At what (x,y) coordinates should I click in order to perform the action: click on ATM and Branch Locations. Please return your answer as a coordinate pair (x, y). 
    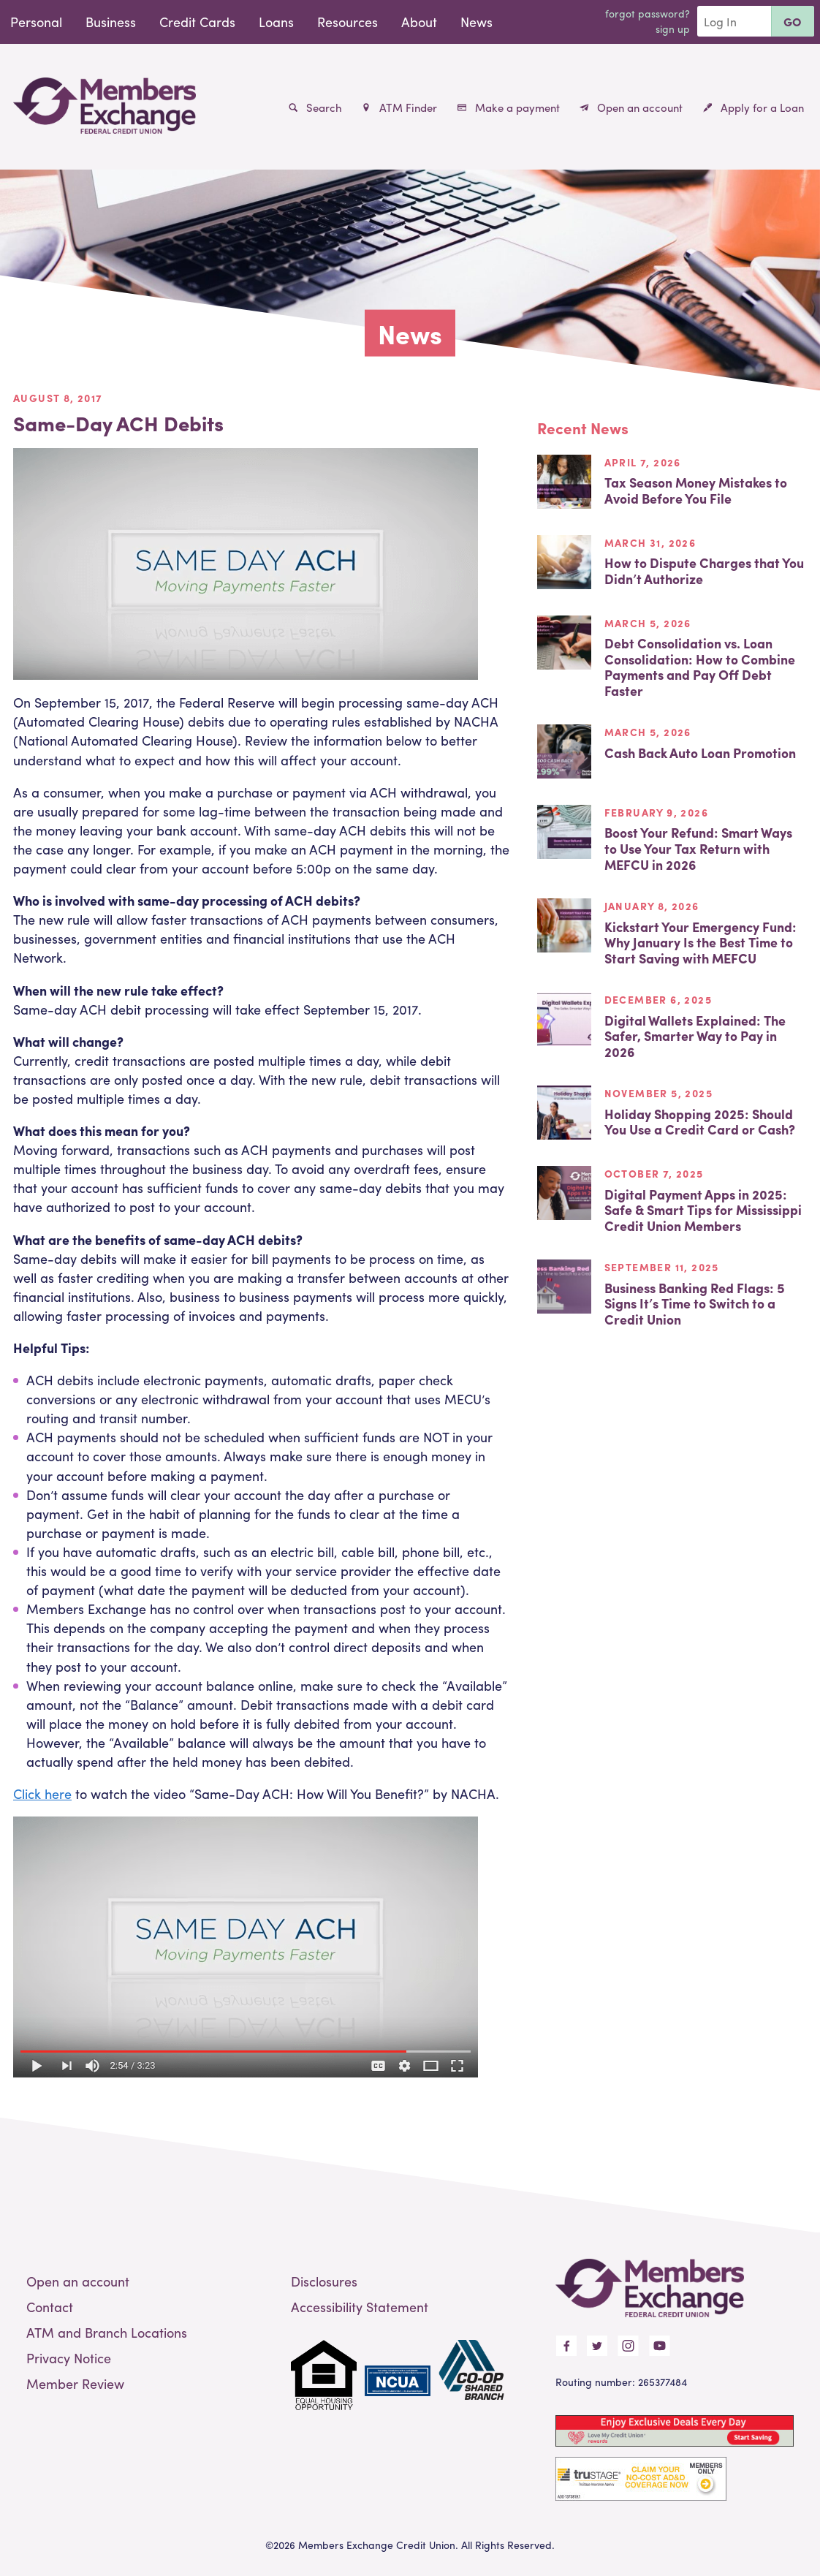
    Looking at the image, I should click on (106, 2332).